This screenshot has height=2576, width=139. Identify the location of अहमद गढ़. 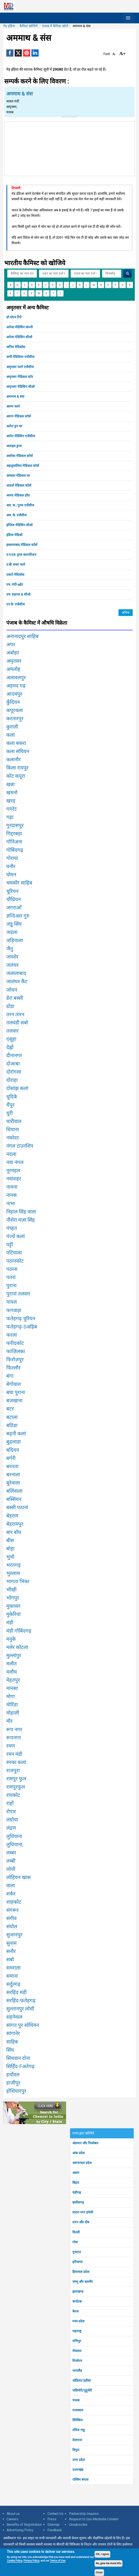
(16, 686).